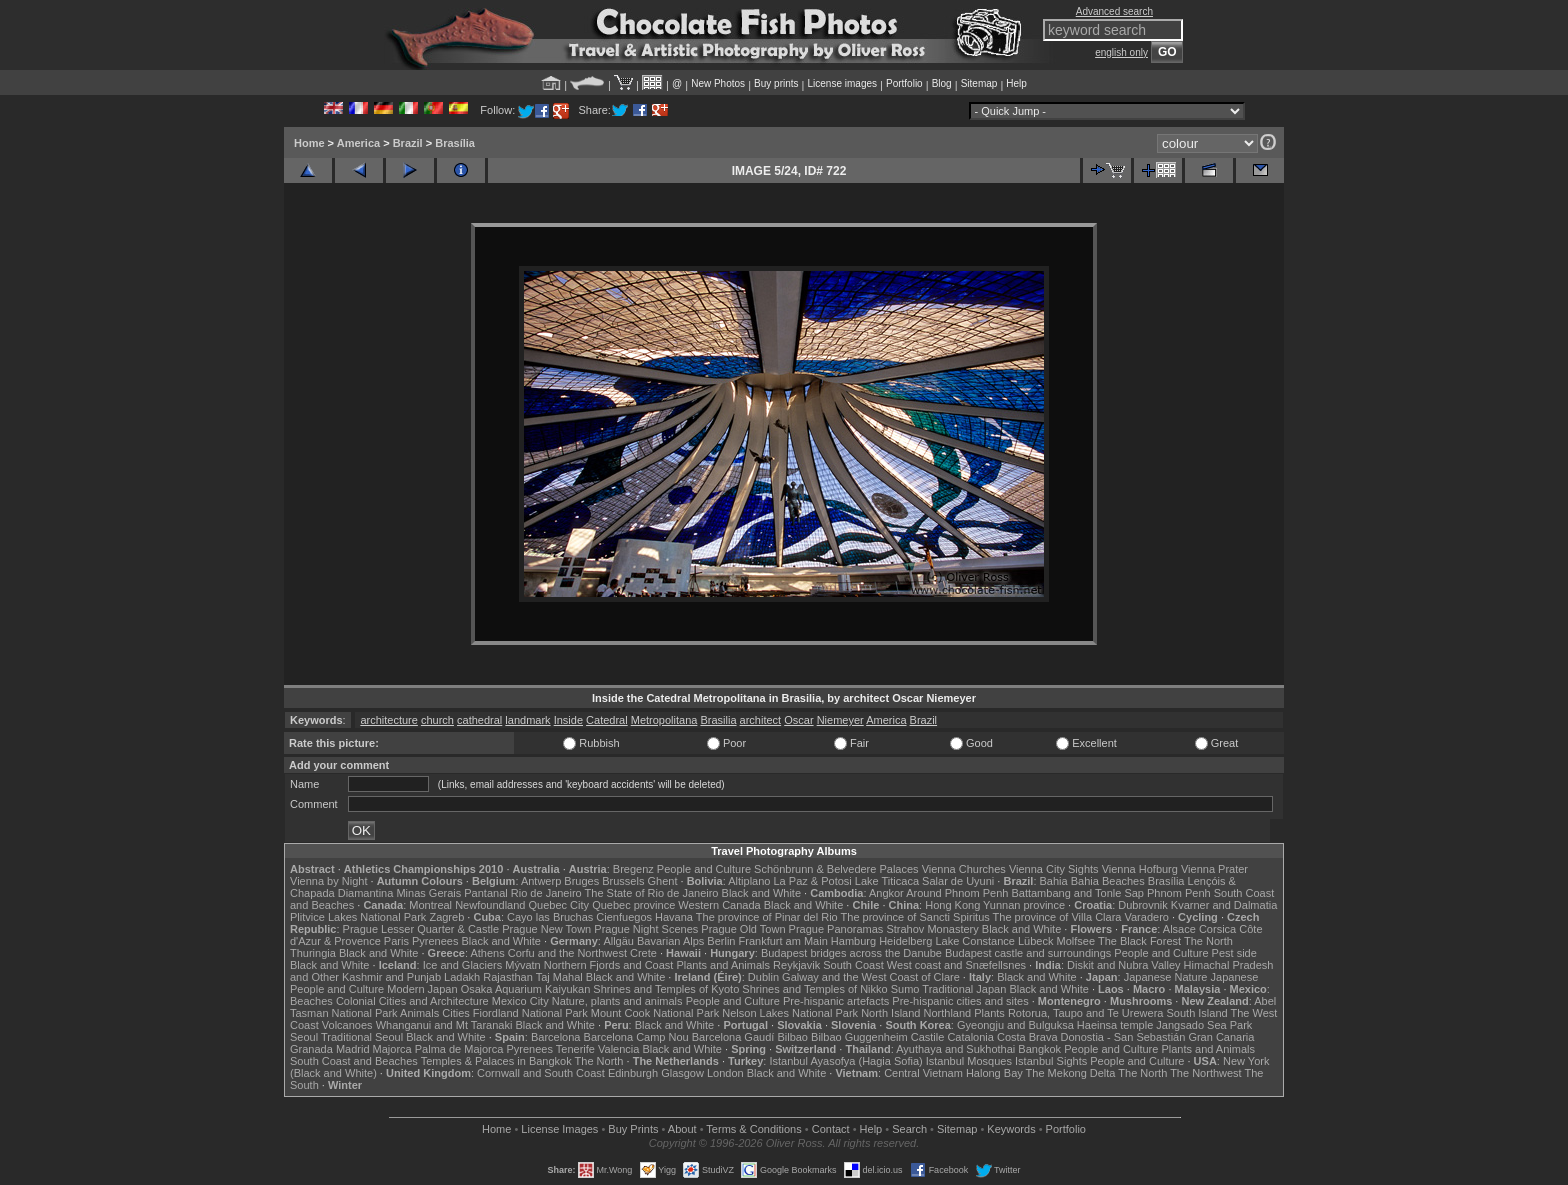 This screenshot has height=1185, width=1568. Describe the element at coordinates (607, 720) in the screenshot. I see `Catedral` at that location.